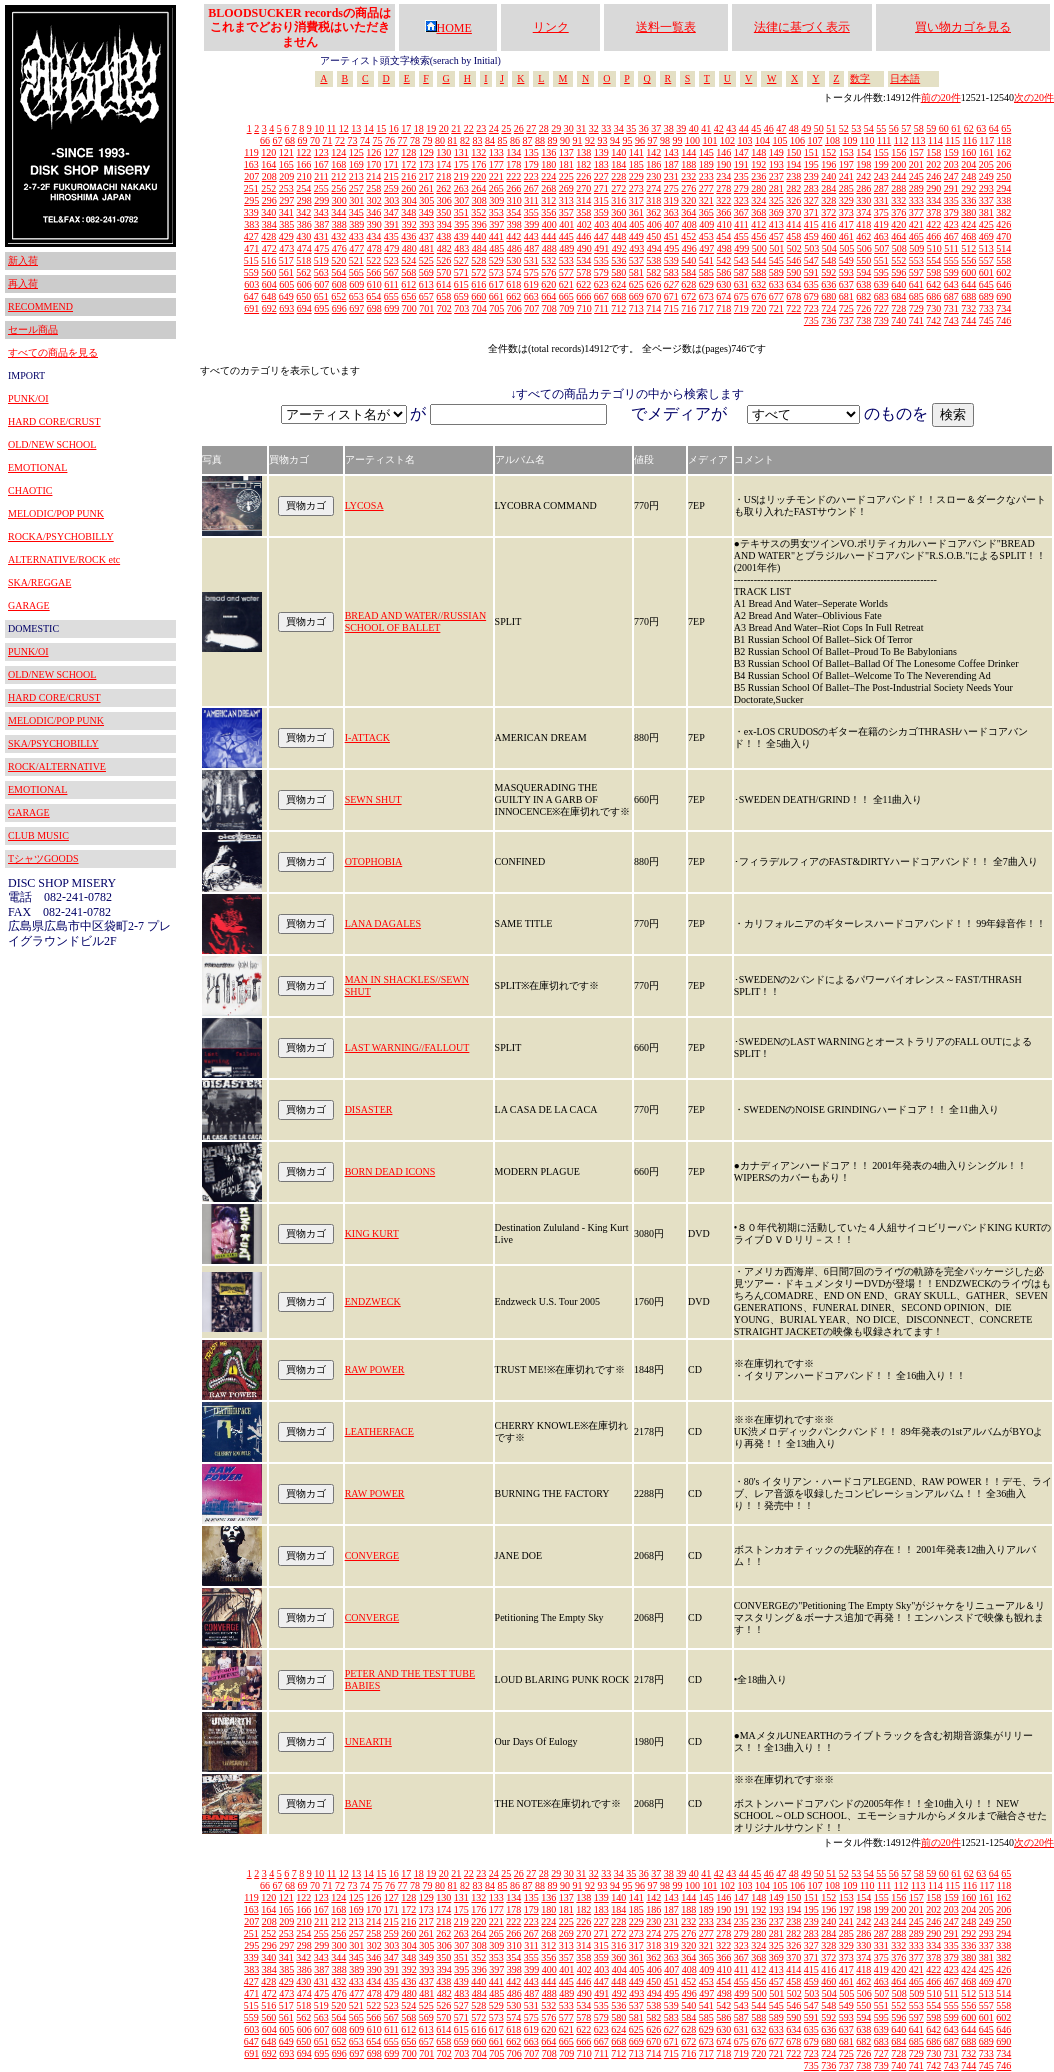  Describe the element at coordinates (723, 284) in the screenshot. I see `630` at that location.